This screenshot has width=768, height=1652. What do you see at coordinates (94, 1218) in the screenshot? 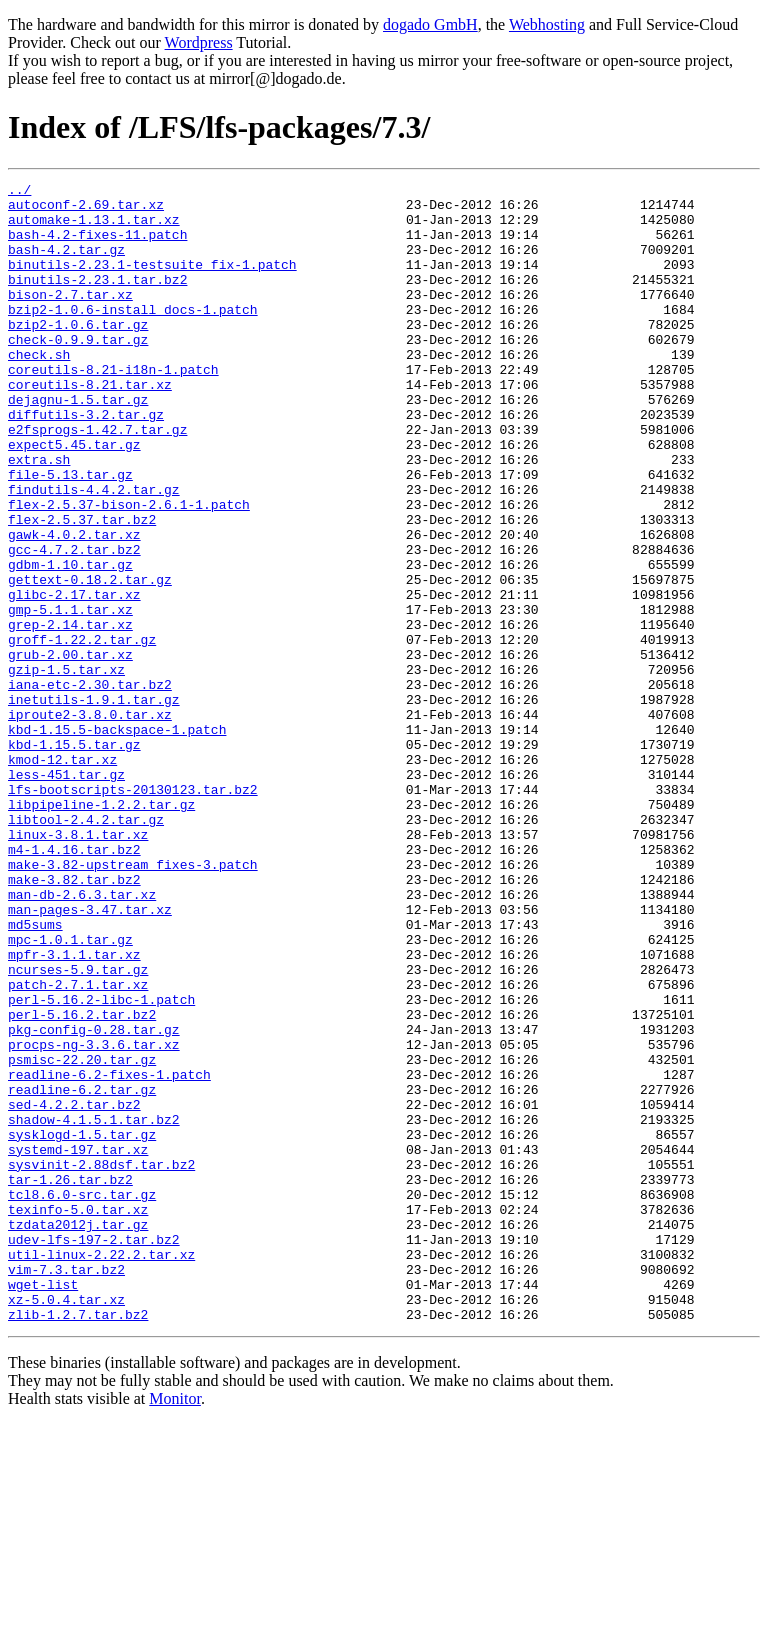
I see `procps-ng-3.3.6.tar.xz` at bounding box center [94, 1218].